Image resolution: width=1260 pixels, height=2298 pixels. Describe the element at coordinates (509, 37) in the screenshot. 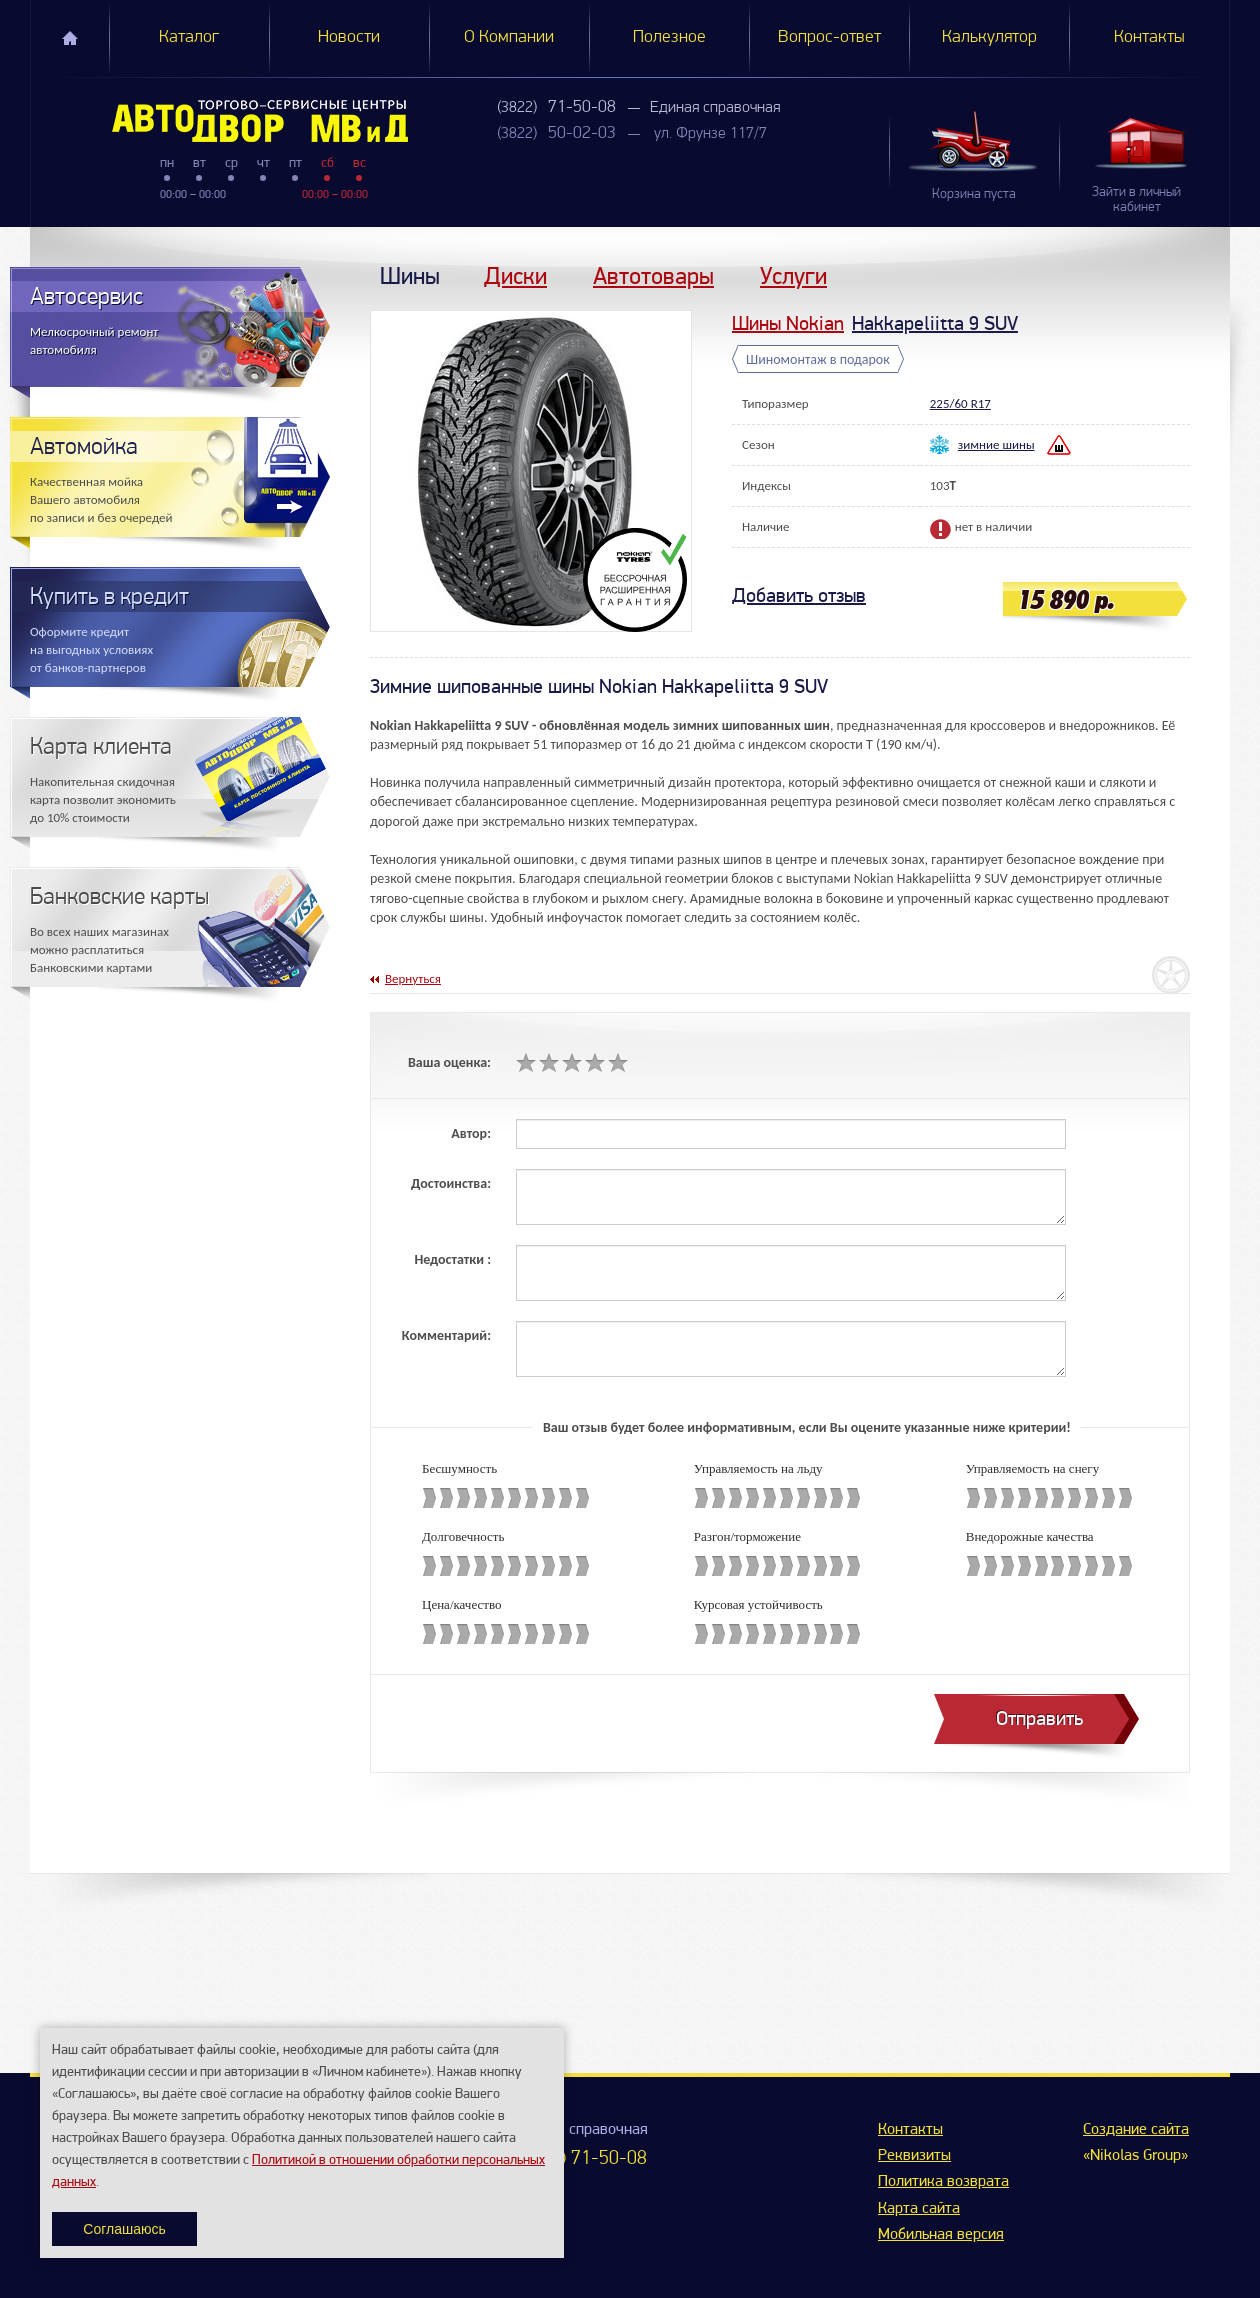

I see `О Компании` at that location.